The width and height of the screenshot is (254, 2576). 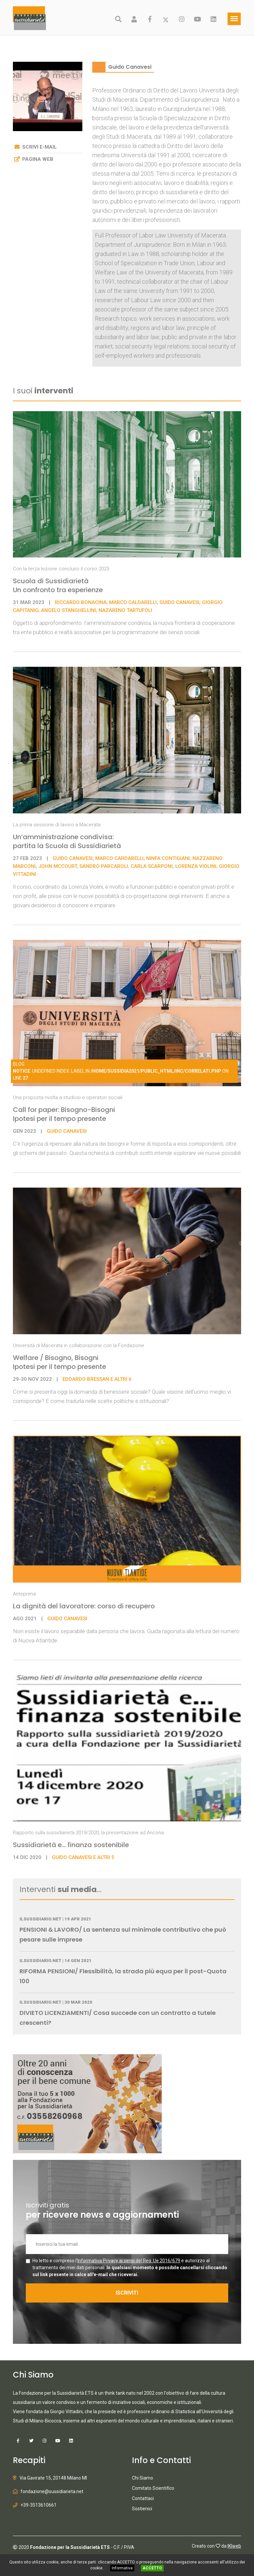 I want to click on Chi Siamo, so click(x=142, y=2478).